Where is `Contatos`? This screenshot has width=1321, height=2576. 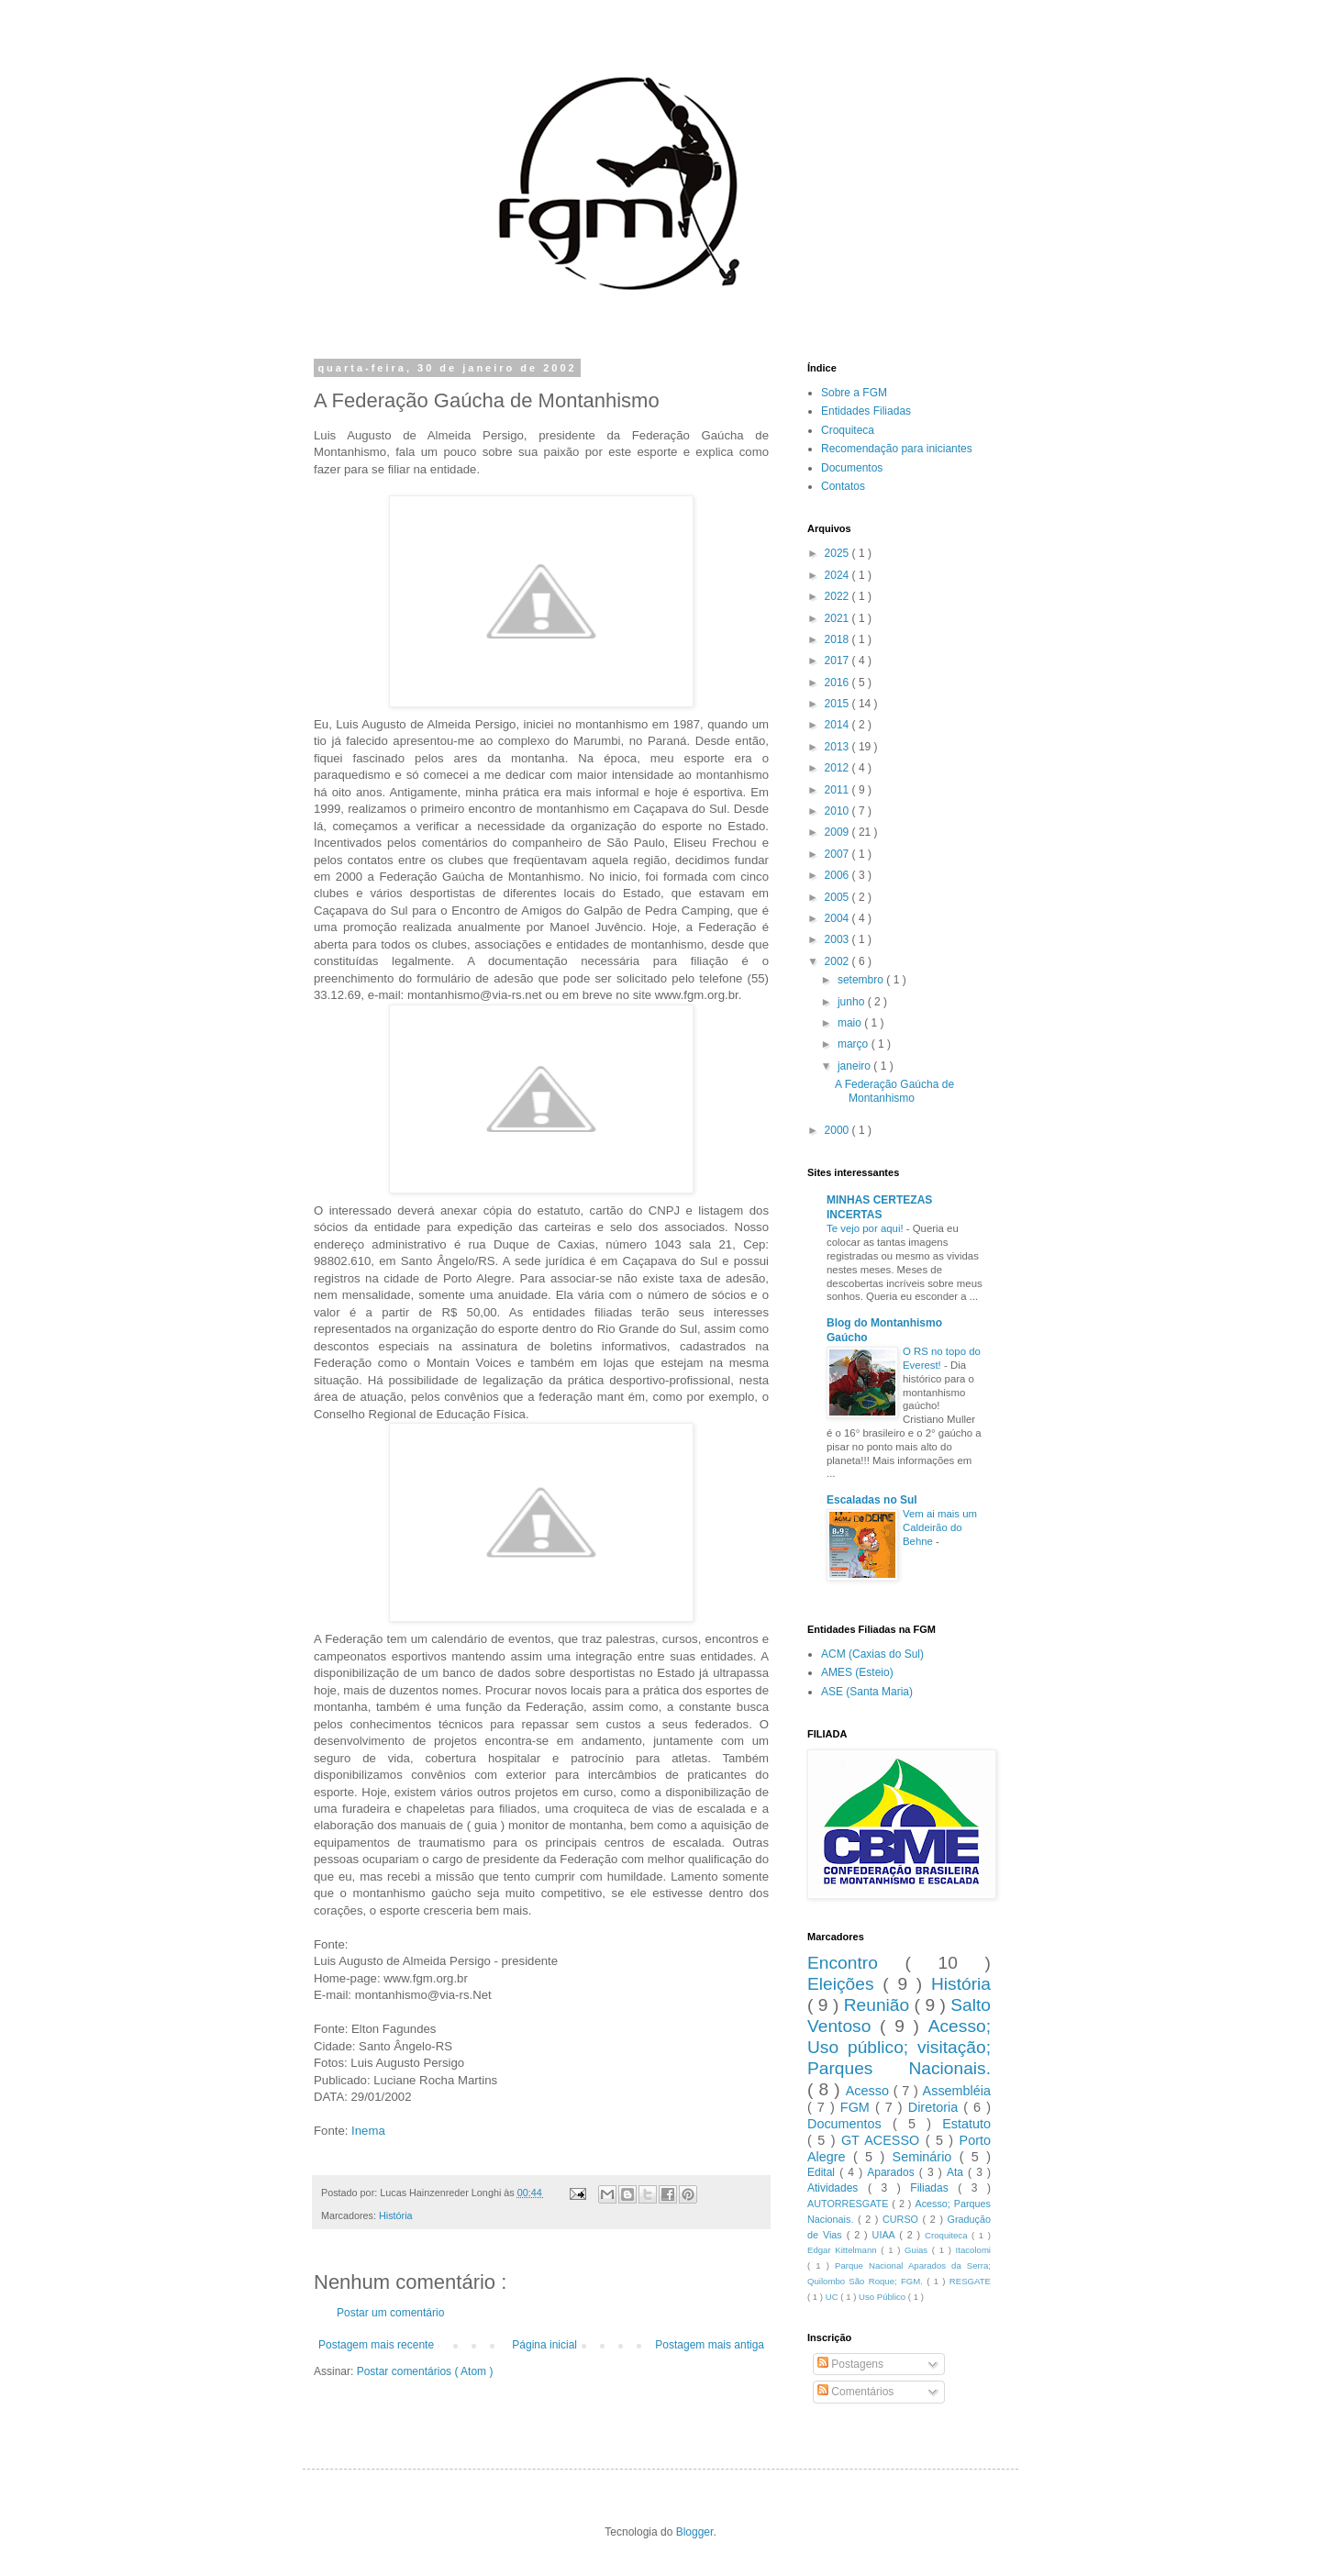
Contatos is located at coordinates (843, 486).